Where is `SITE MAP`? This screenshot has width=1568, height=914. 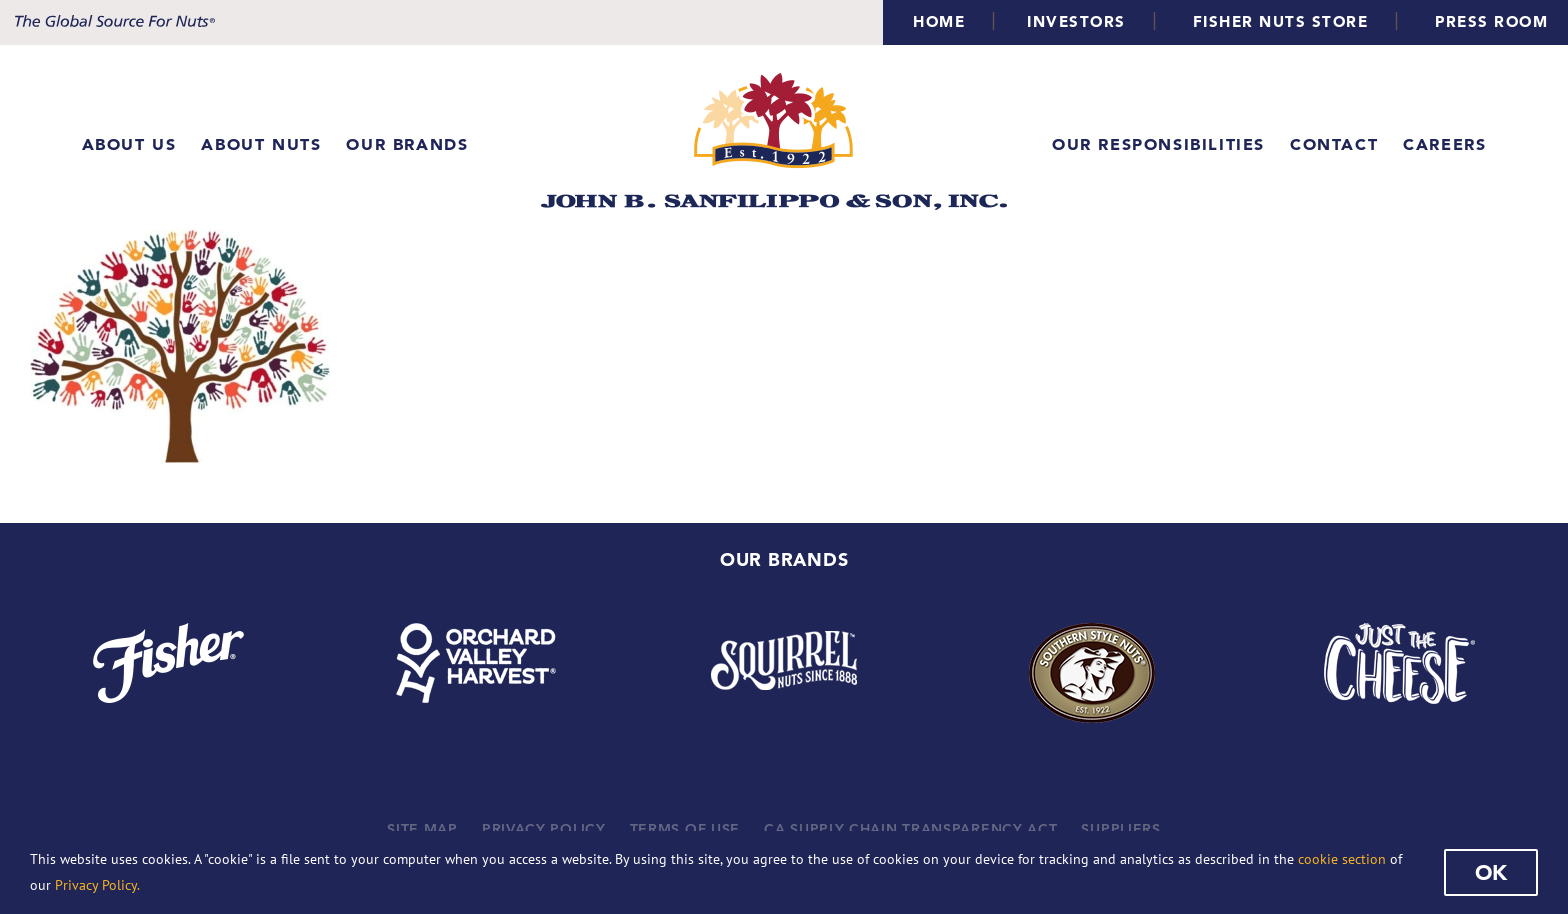
SITE MAP is located at coordinates (422, 829).